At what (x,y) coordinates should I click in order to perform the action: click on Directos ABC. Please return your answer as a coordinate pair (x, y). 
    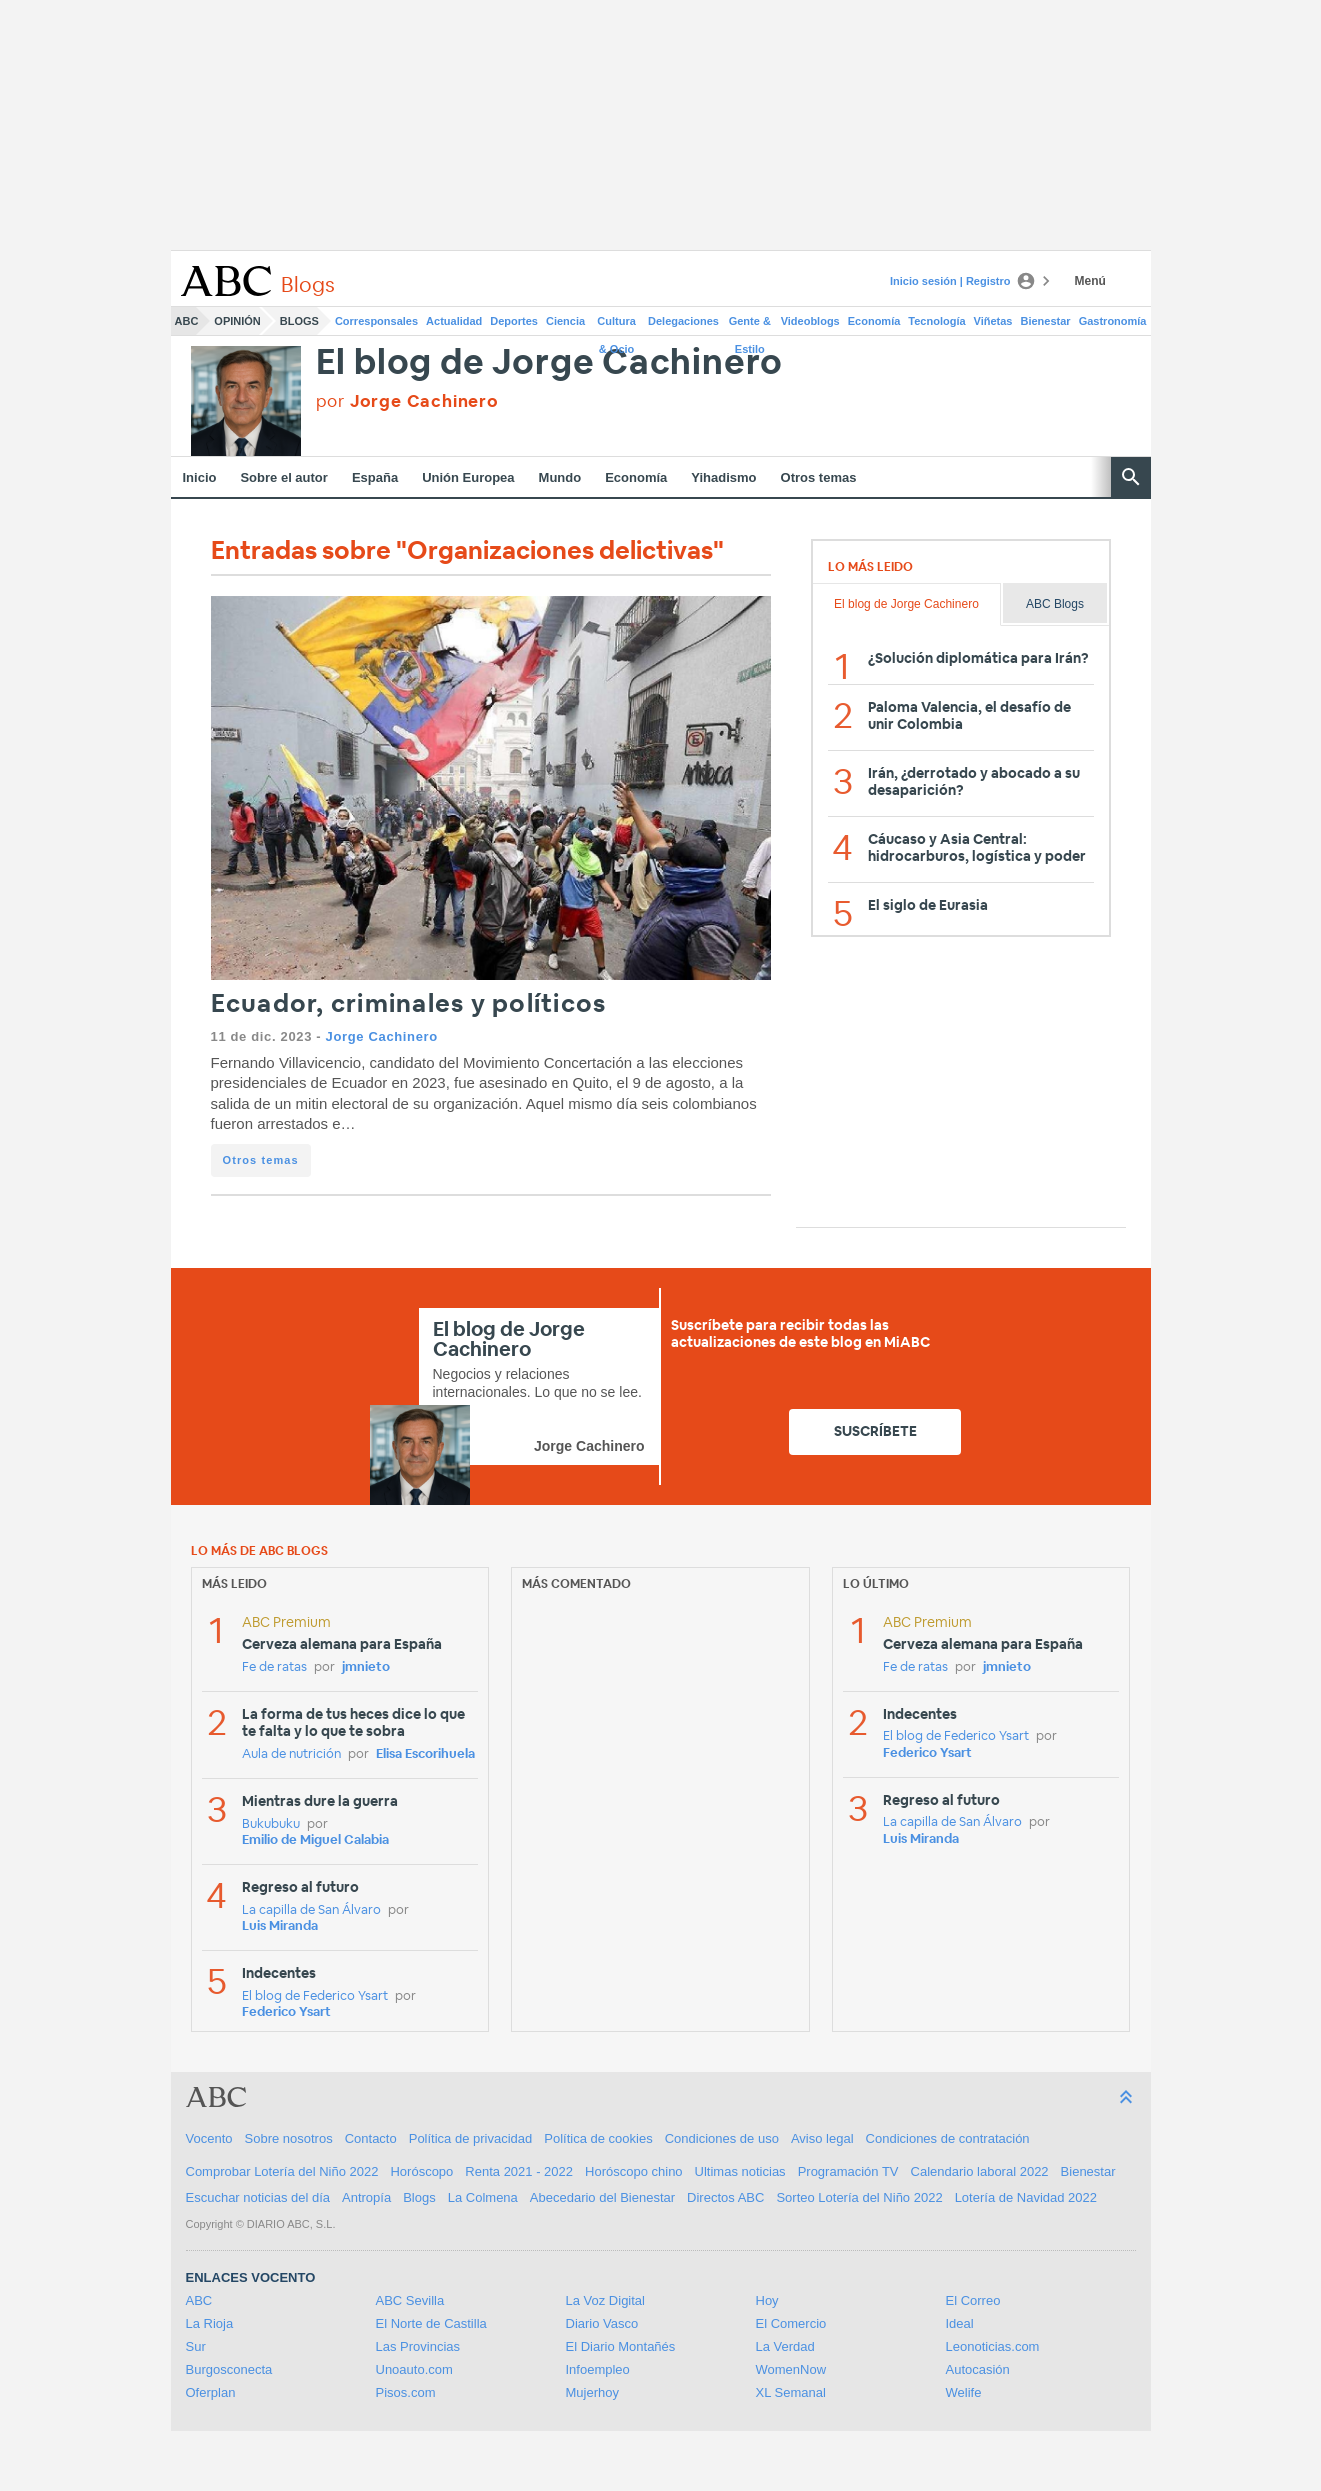
    Looking at the image, I should click on (725, 2197).